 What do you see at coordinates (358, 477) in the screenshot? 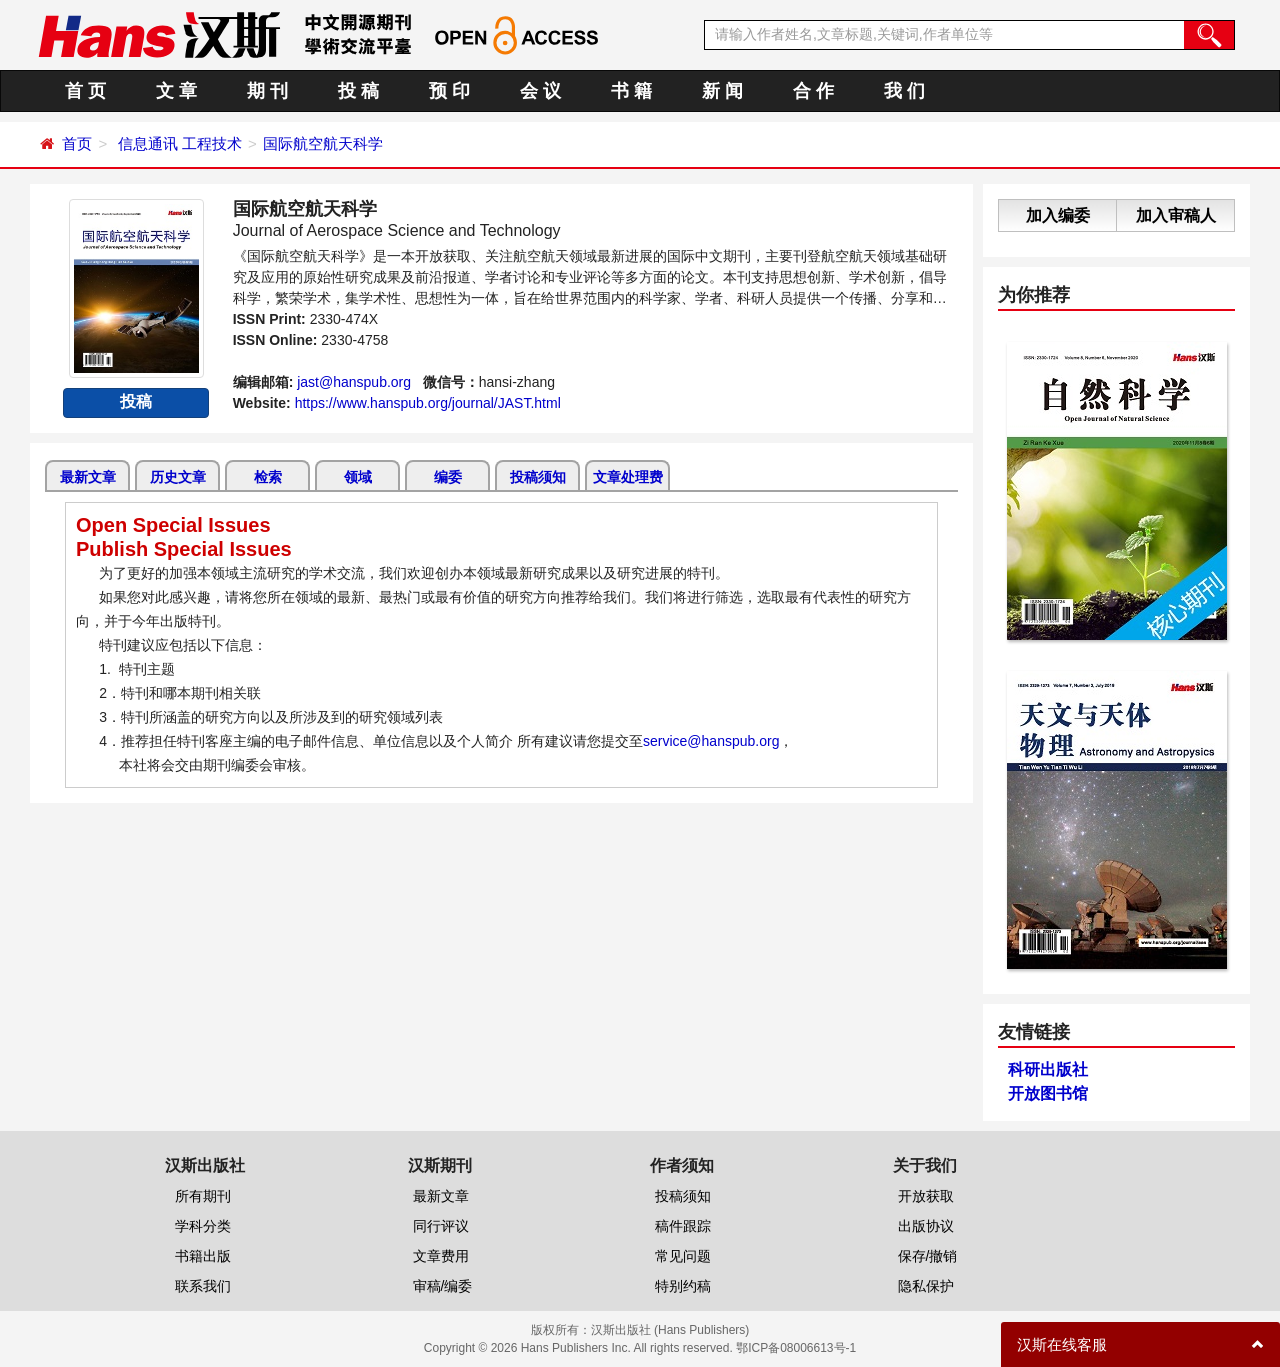
I see `领域` at bounding box center [358, 477].